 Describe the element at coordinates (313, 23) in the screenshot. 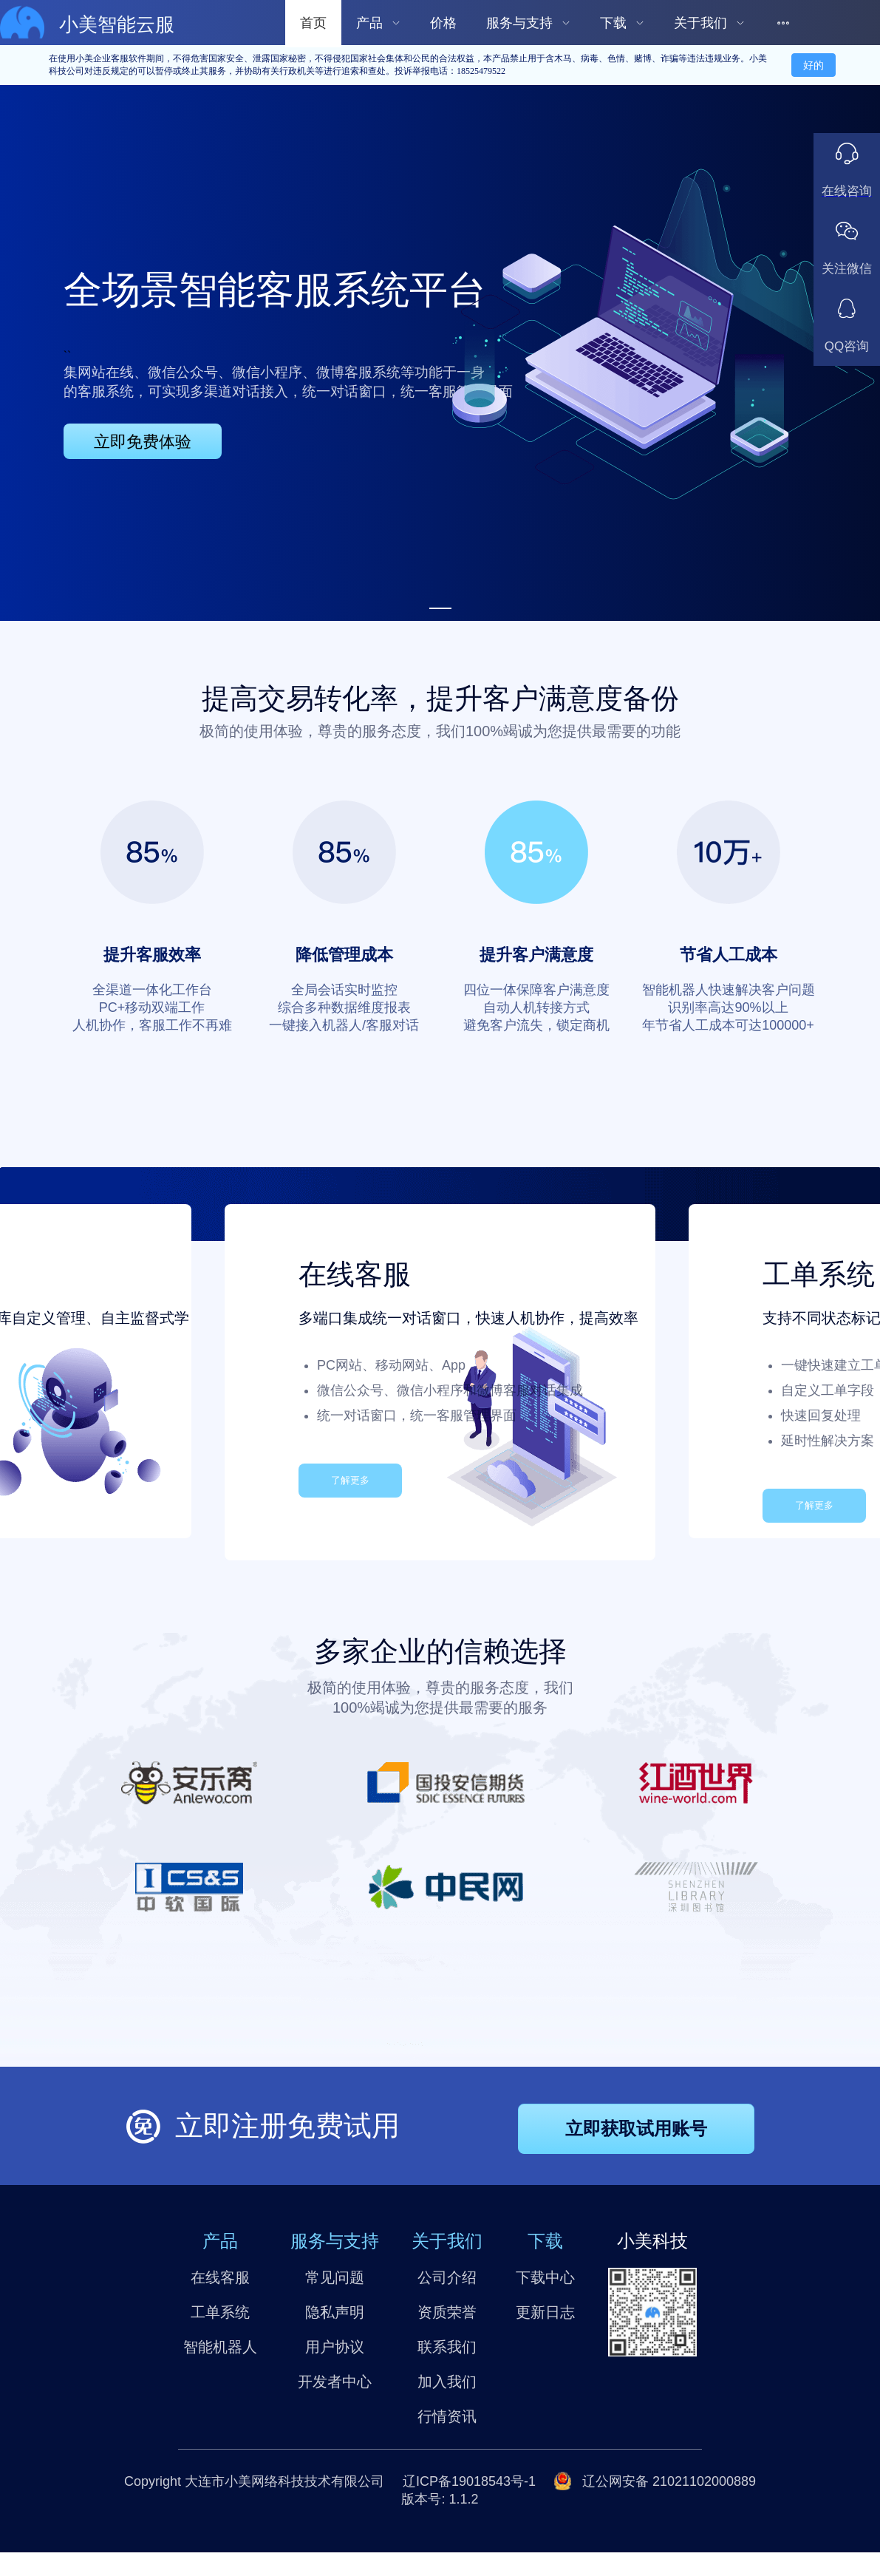

I see `首页 [menuitem]` at that location.